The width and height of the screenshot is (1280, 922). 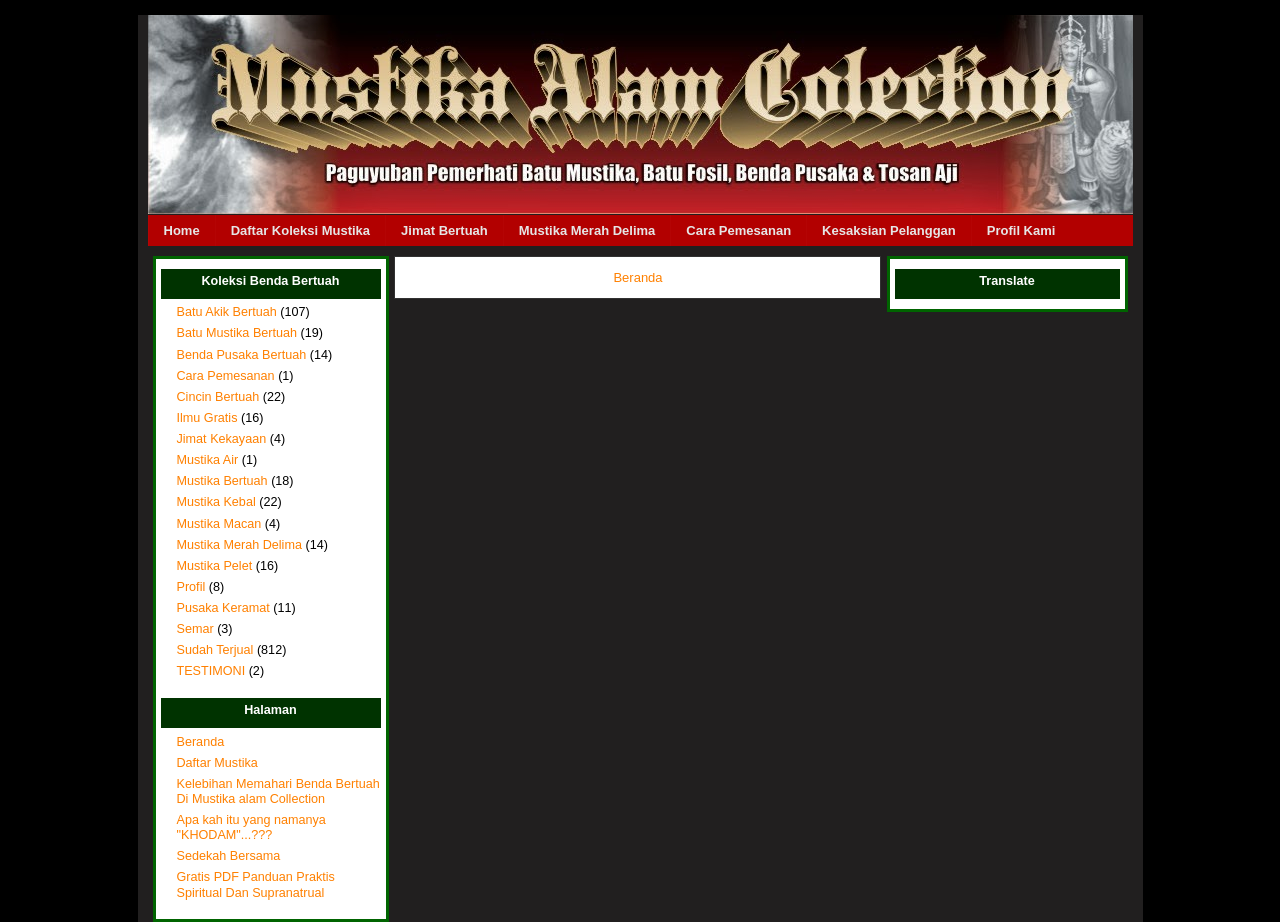 I want to click on Cincin Bertuah, so click(x=218, y=397).